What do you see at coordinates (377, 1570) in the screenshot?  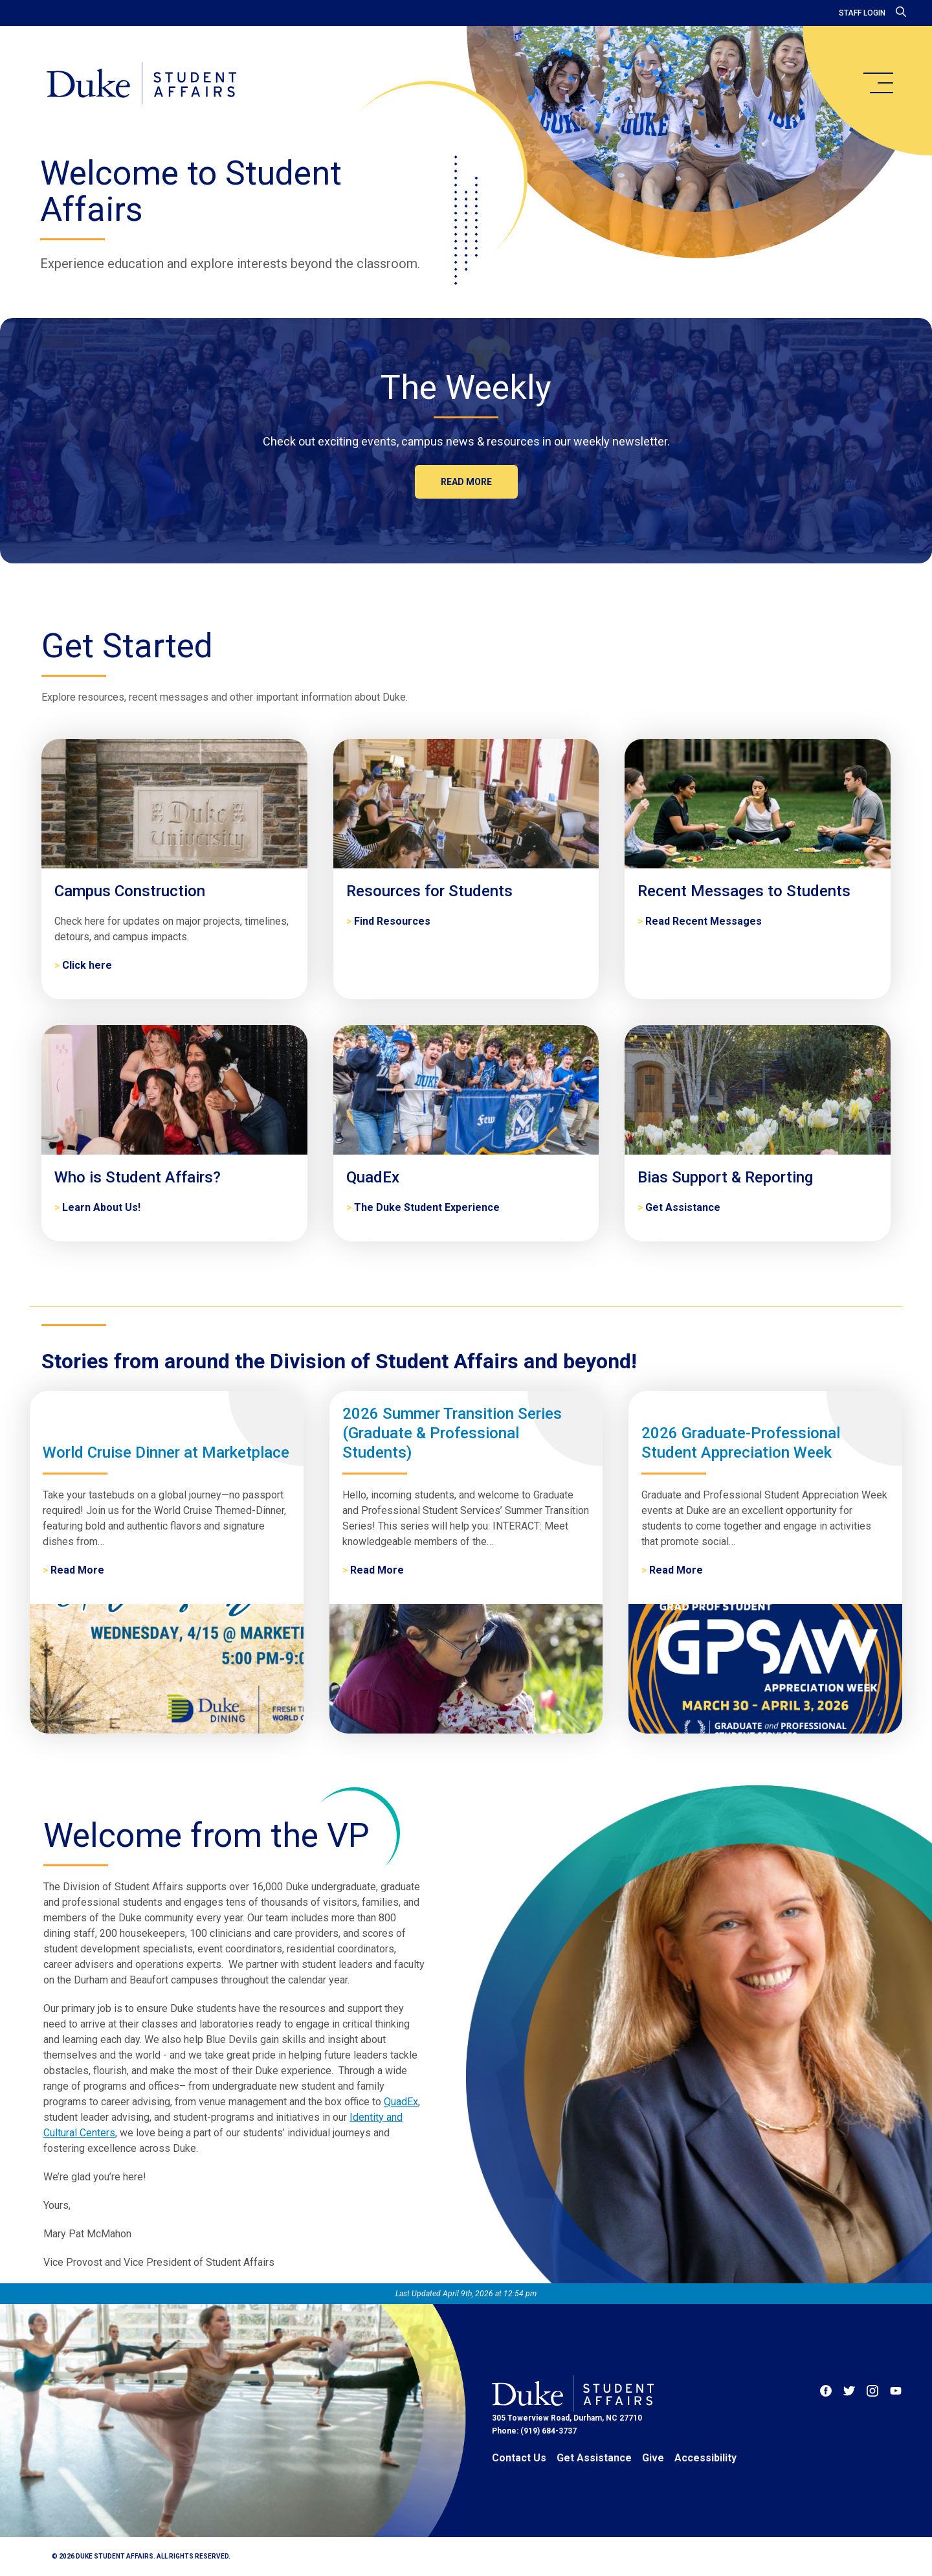 I see `Read More [2026 Summer Transition Series (Graduate & Professional Students)]` at bounding box center [377, 1570].